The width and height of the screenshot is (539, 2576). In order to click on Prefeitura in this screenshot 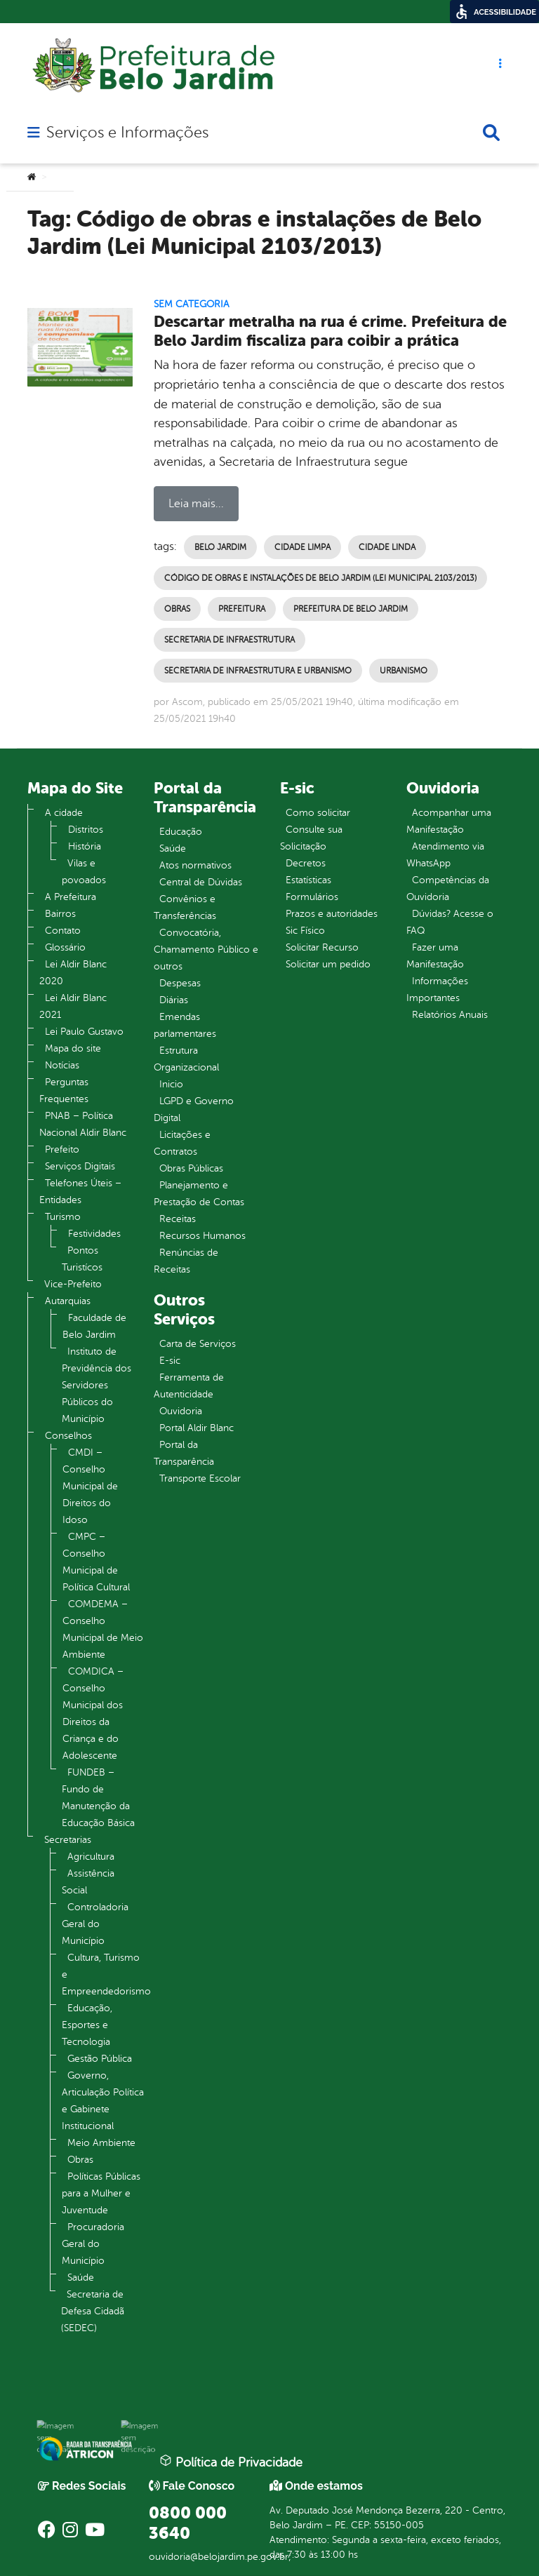, I will do `click(241, 609)`.